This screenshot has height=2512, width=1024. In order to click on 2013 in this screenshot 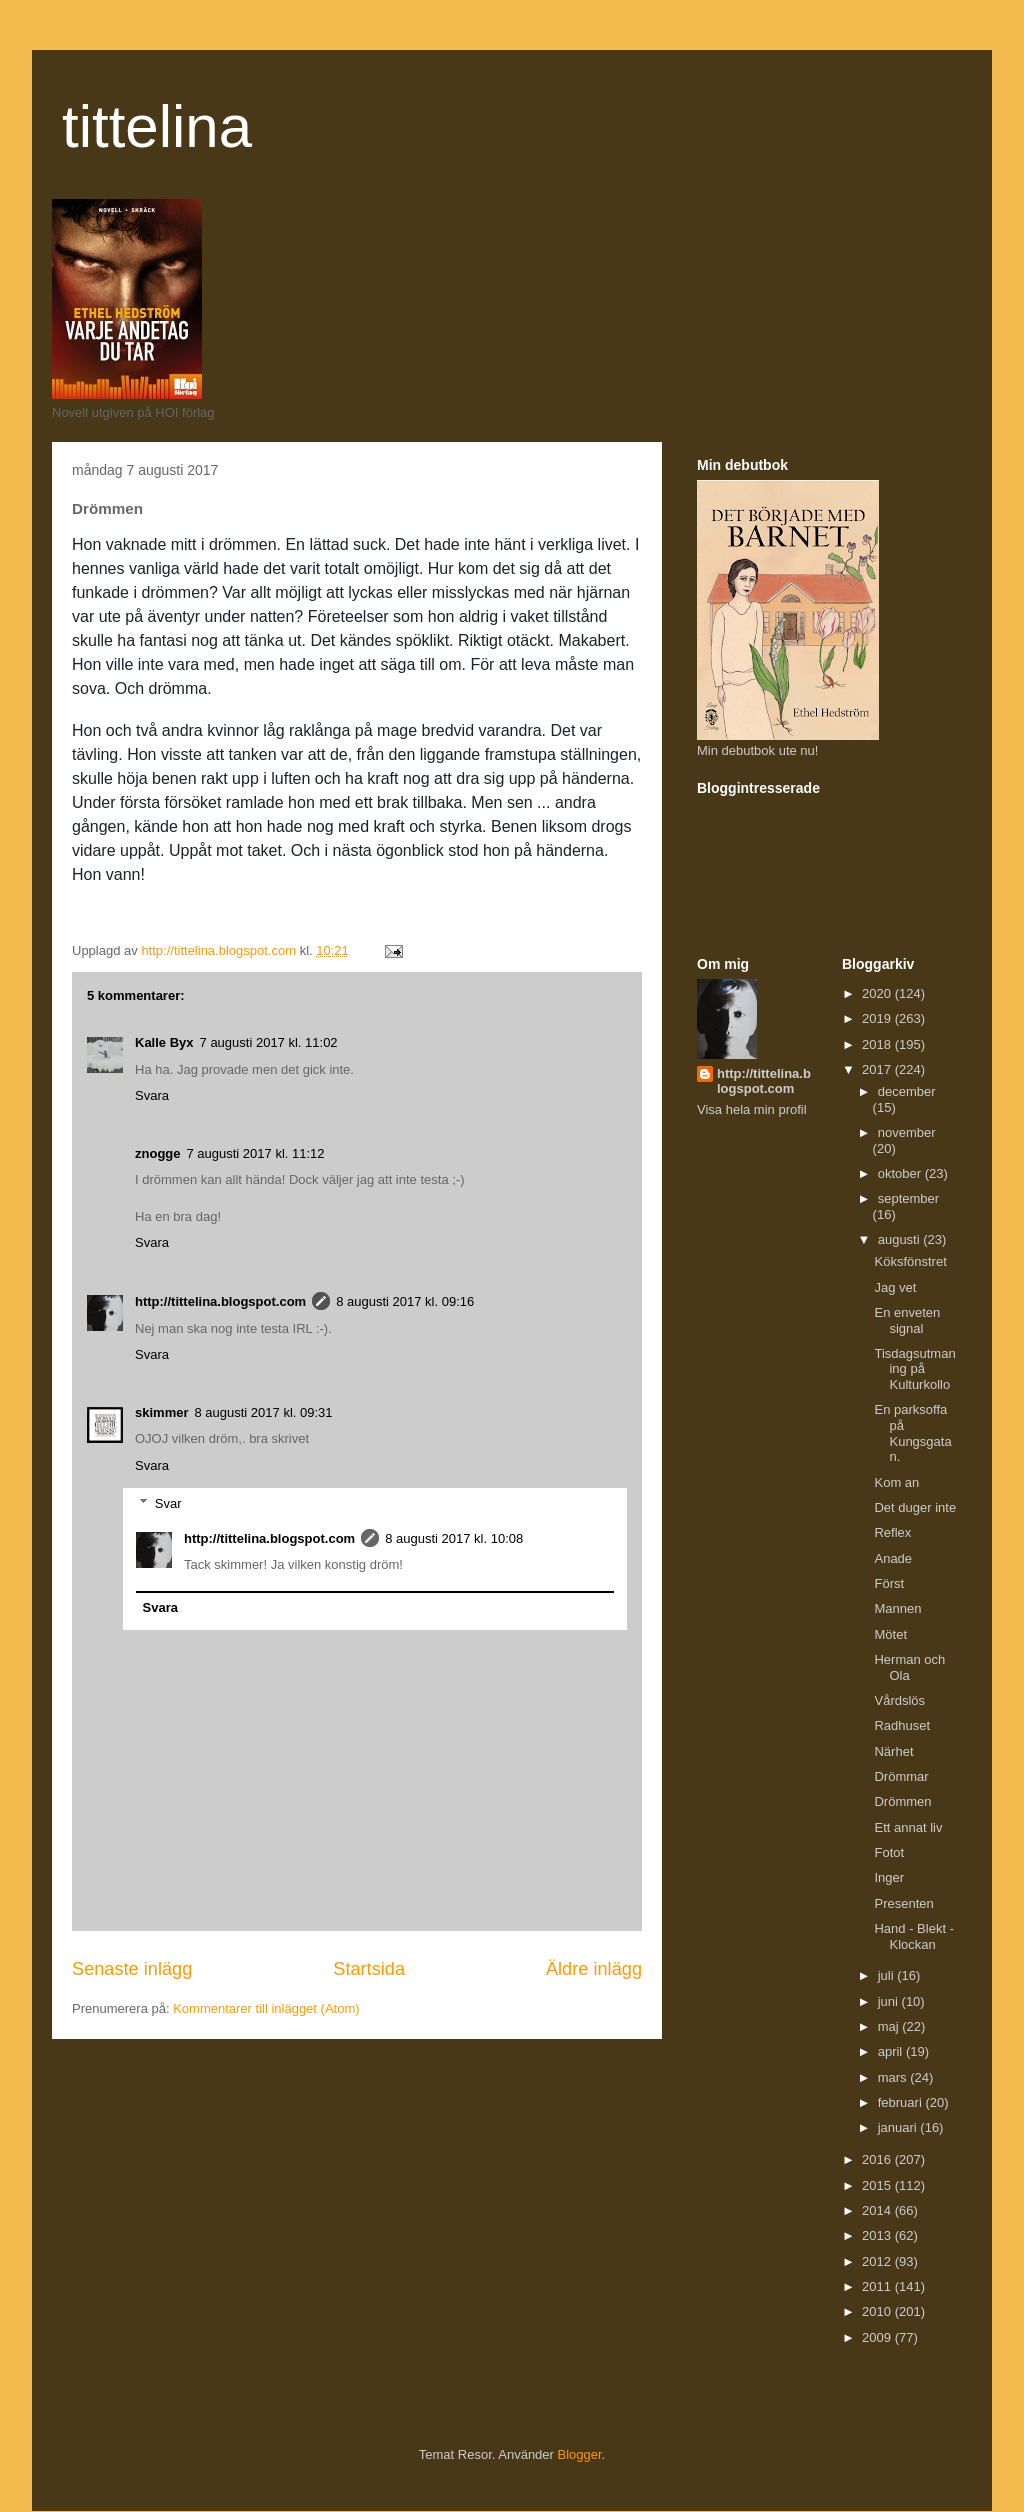, I will do `click(878, 2235)`.